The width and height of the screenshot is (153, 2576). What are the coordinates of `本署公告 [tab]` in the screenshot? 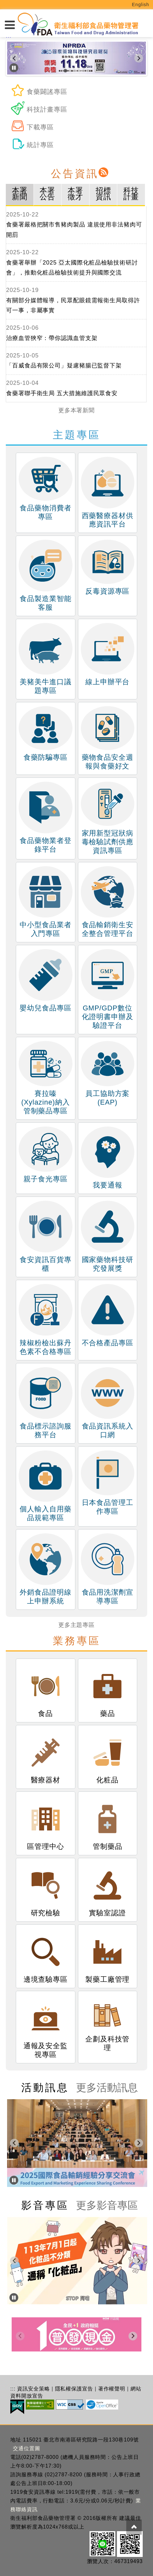 It's located at (47, 194).